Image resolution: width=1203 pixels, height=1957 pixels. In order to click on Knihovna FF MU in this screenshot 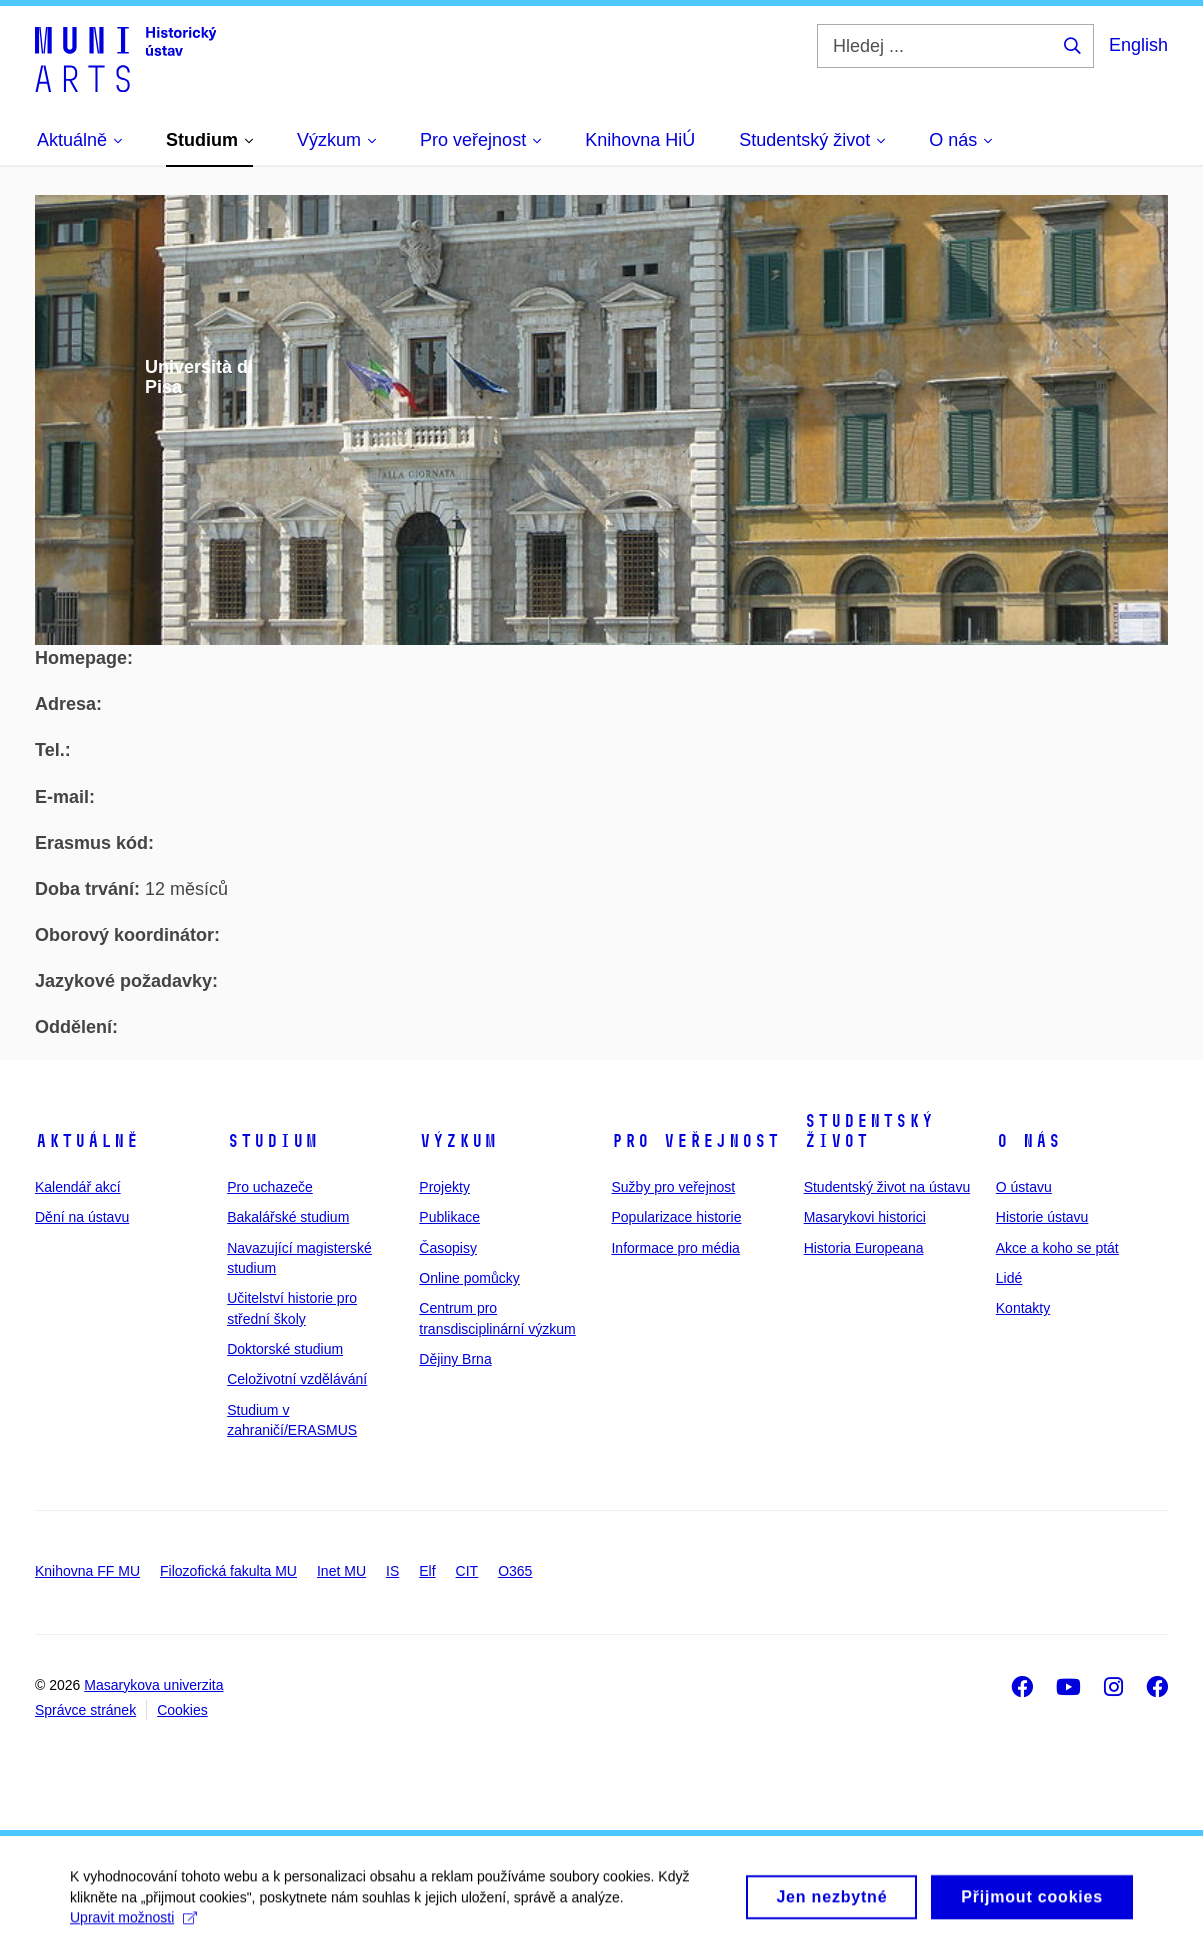, I will do `click(87, 1571)`.